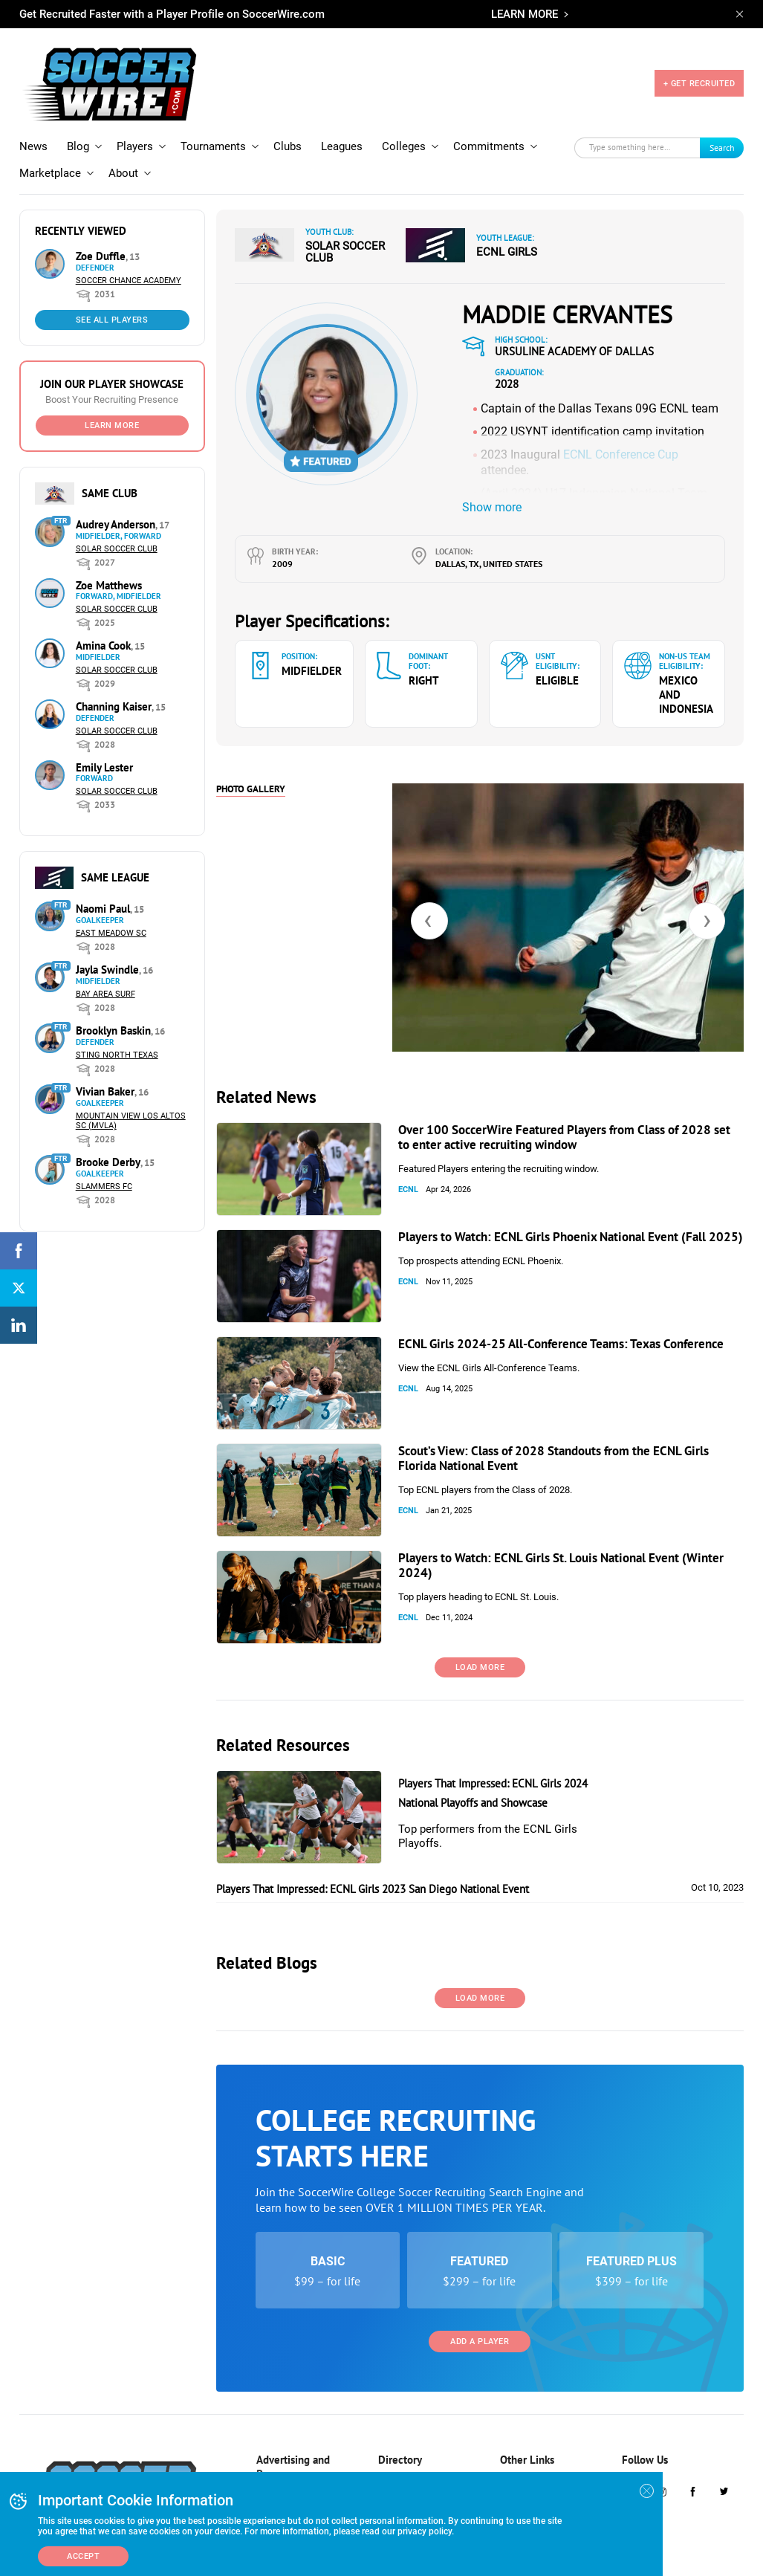 This screenshot has width=763, height=2576. I want to click on Solar Soccer Club, so click(117, 528).